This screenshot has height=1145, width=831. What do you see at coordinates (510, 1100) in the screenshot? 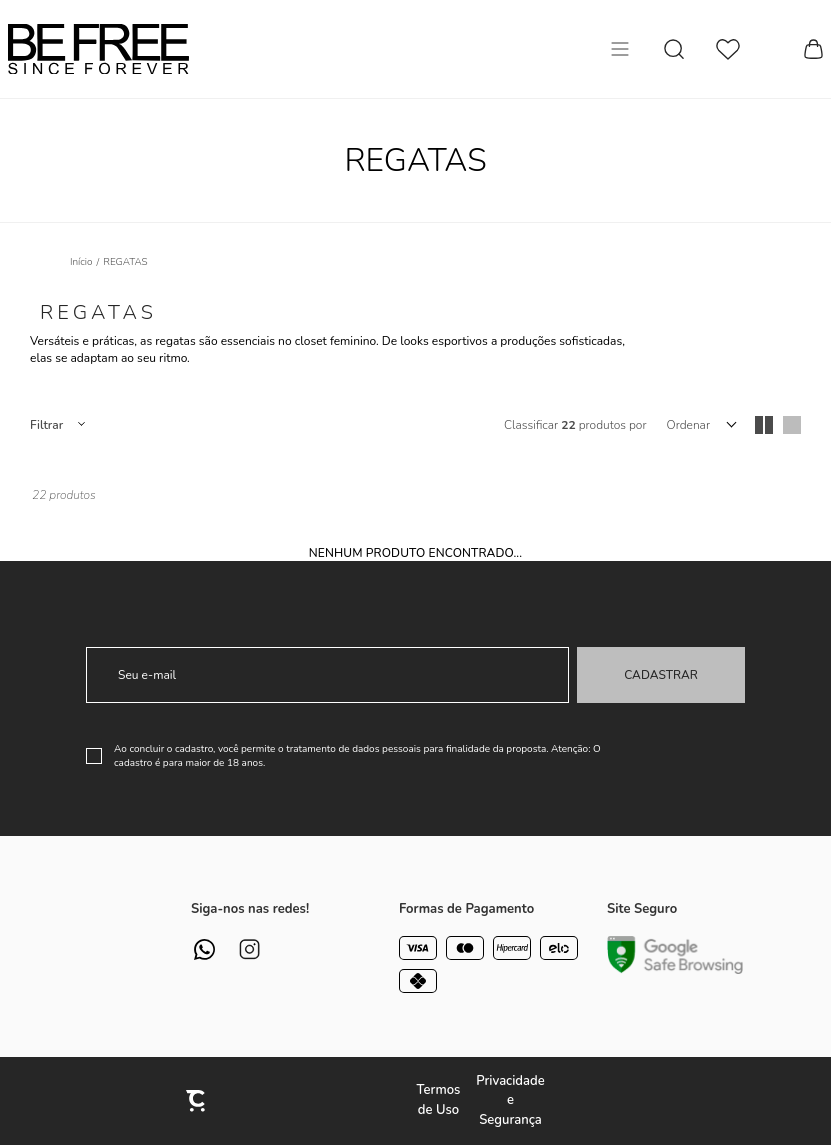
I see `Privacidade e Segurança` at bounding box center [510, 1100].